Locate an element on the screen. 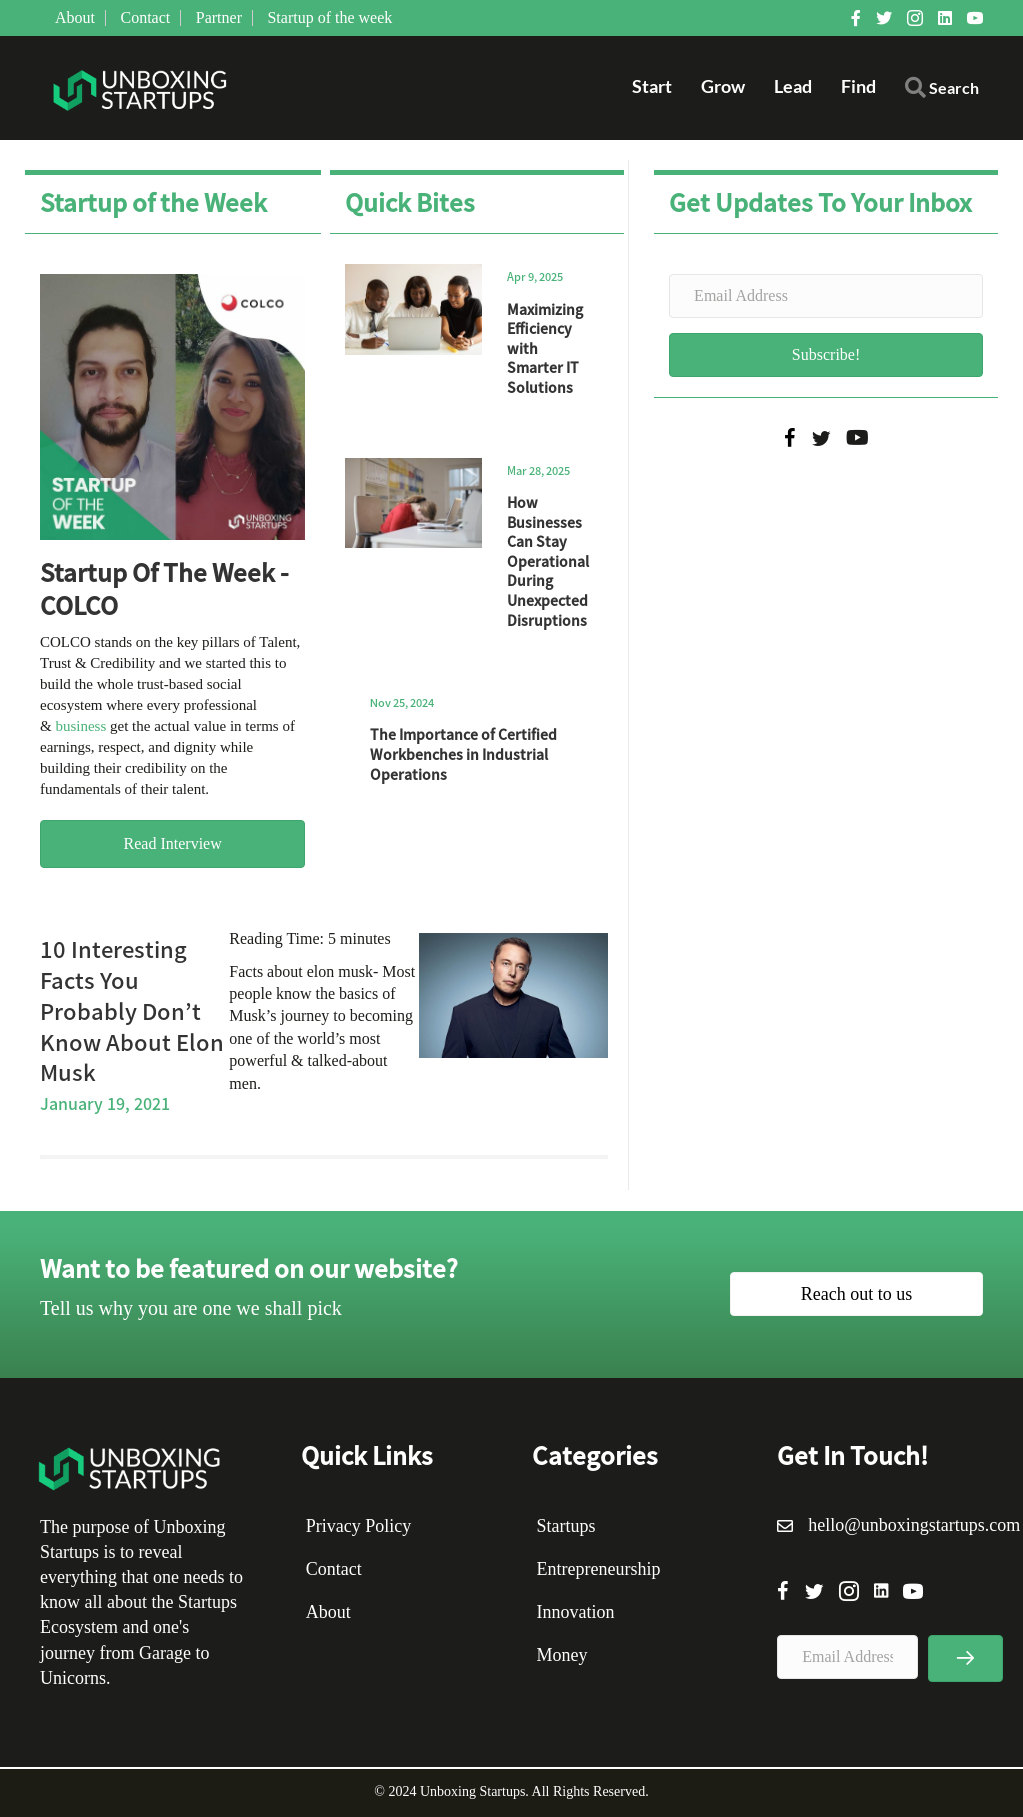  The Importance of Certified Workbenches in Industrial Operations is located at coordinates (463, 753).